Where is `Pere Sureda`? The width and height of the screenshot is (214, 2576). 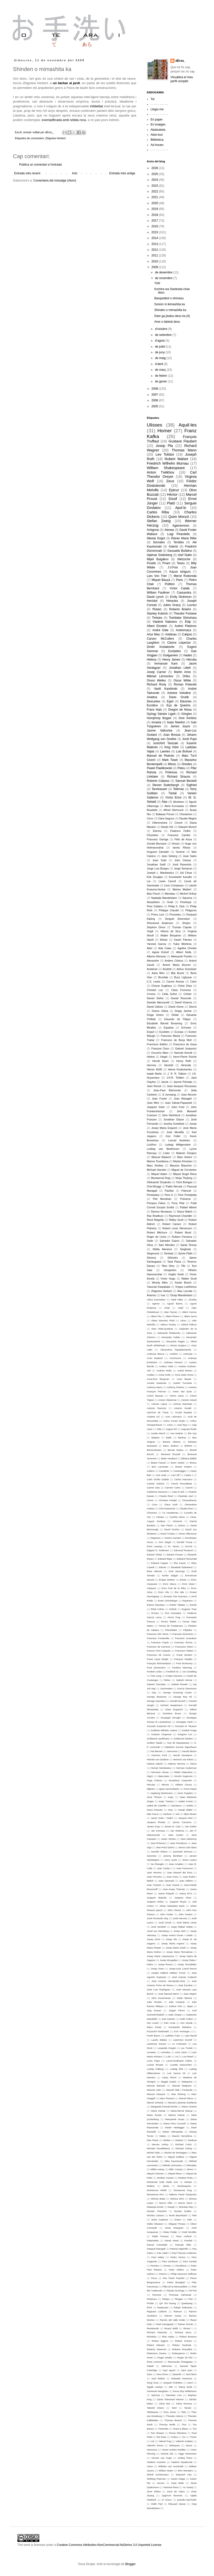 Pere Sureda is located at coordinates (190, 2261).